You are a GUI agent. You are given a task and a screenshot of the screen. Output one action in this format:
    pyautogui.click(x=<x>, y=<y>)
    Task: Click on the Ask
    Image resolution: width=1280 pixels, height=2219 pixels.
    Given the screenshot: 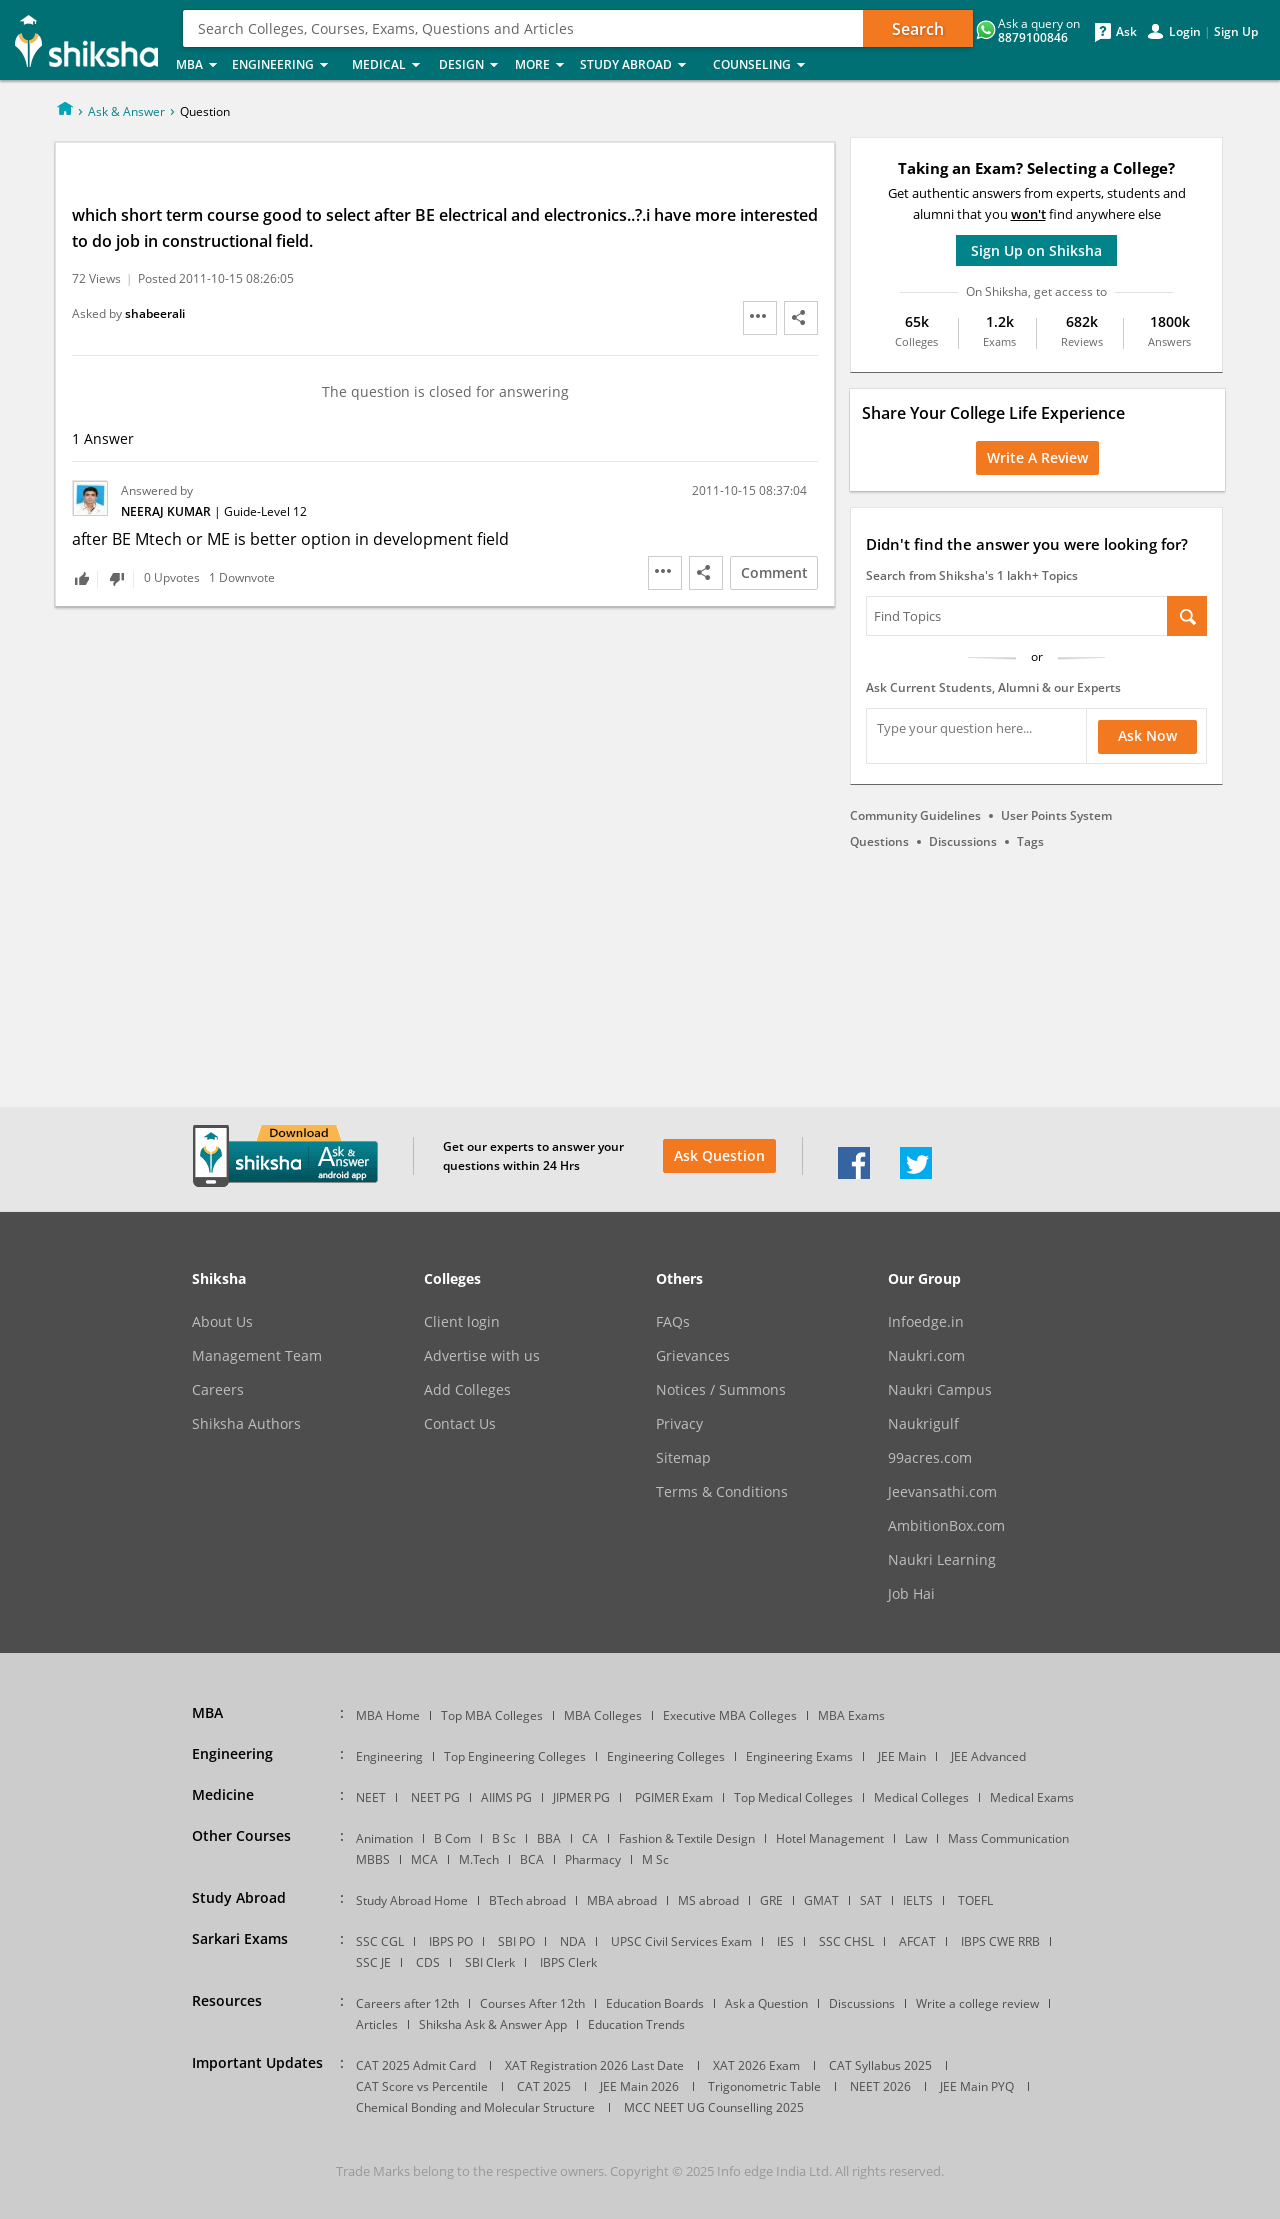 What is the action you would take?
    pyautogui.click(x=1126, y=32)
    